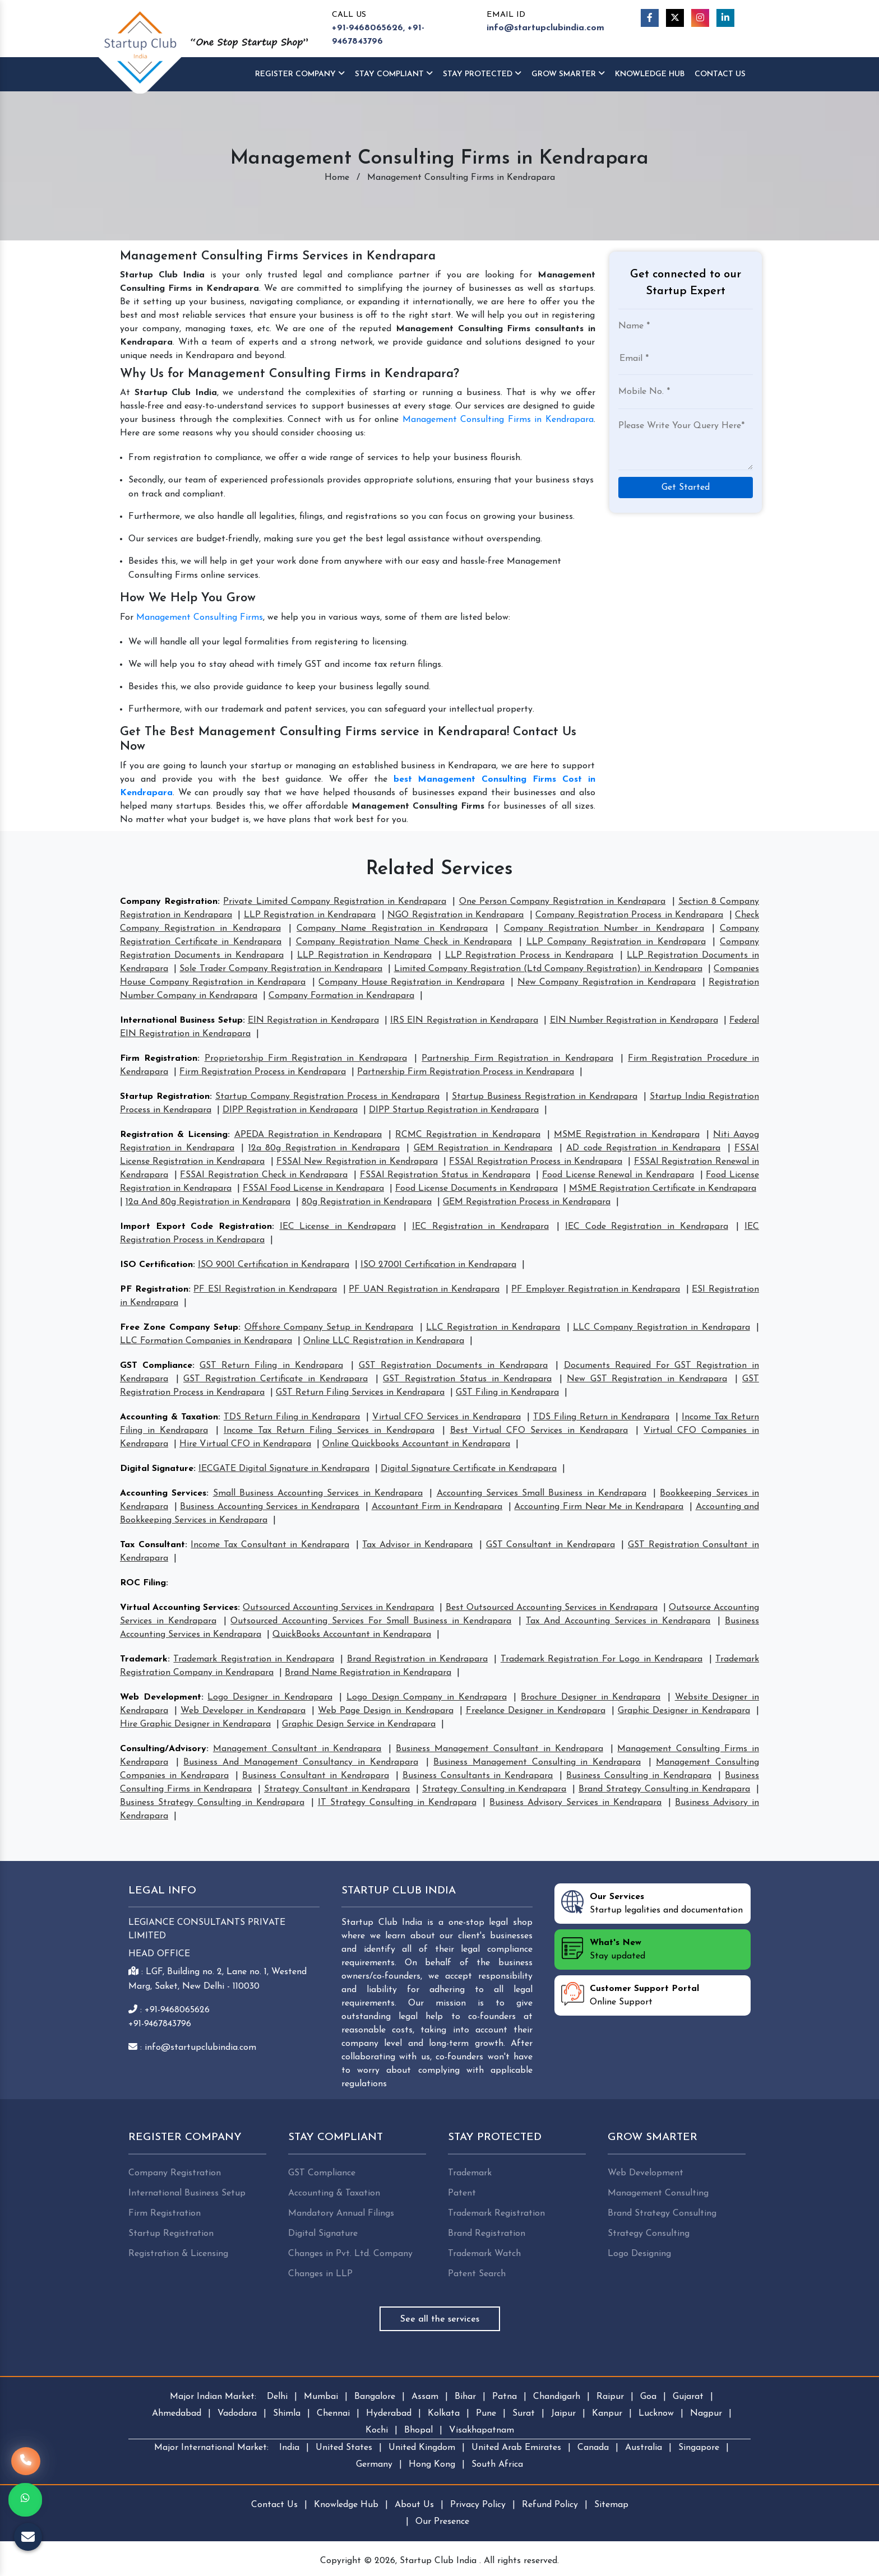  What do you see at coordinates (562, 901) in the screenshot?
I see `One Person Company Registration in Kendrapara` at bounding box center [562, 901].